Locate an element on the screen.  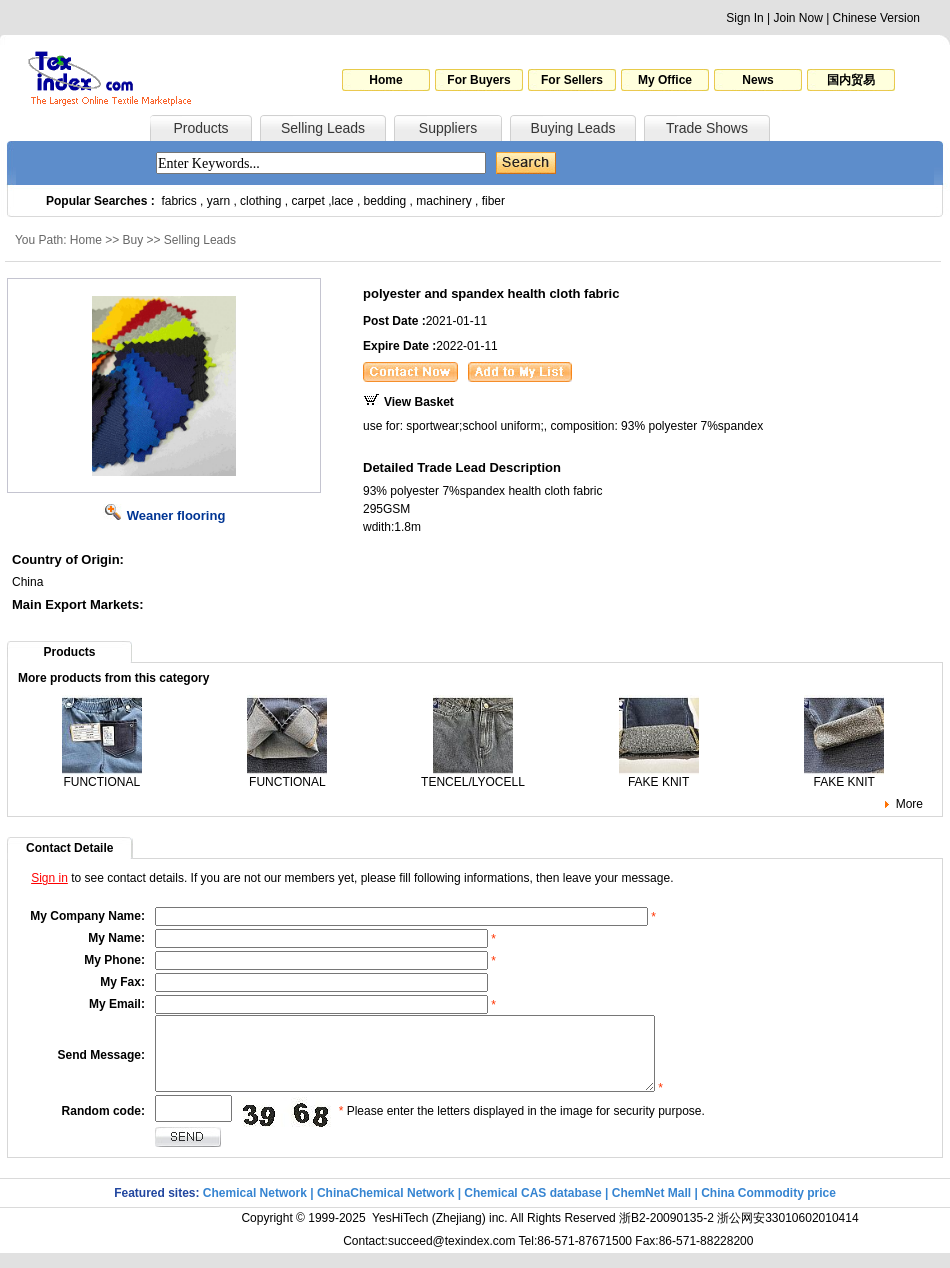
Trade Shows is located at coordinates (707, 128).